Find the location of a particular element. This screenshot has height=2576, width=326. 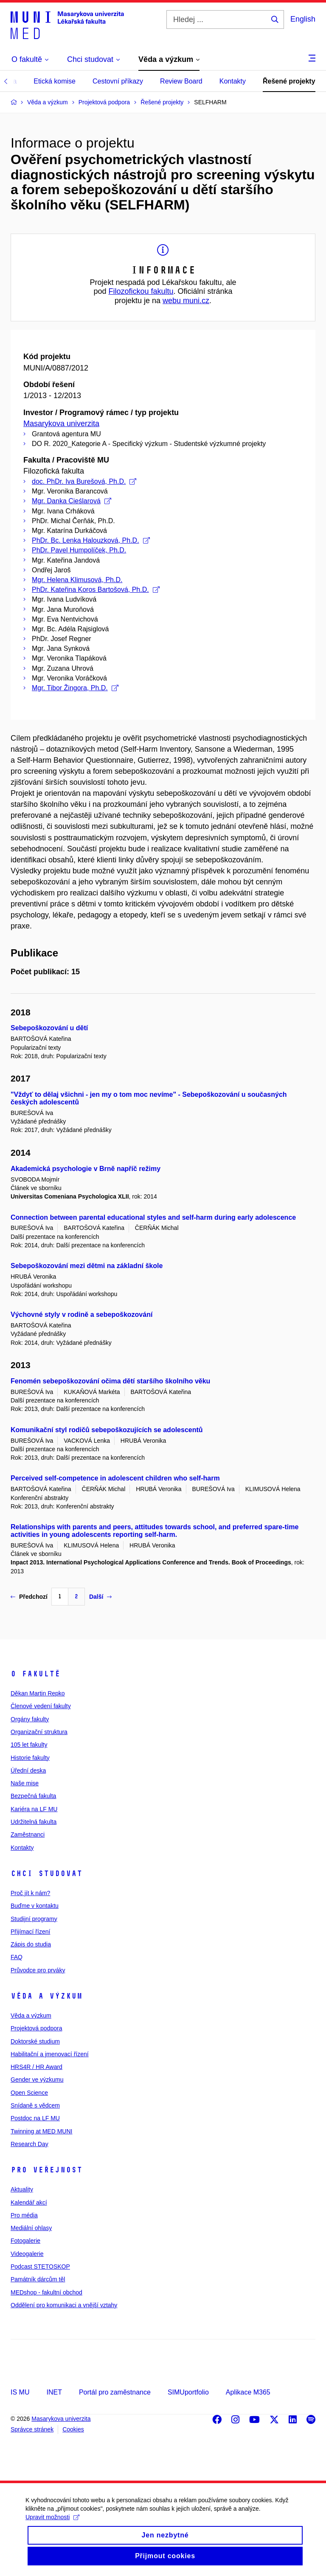

105 let fakulty is located at coordinates (29, 1744).